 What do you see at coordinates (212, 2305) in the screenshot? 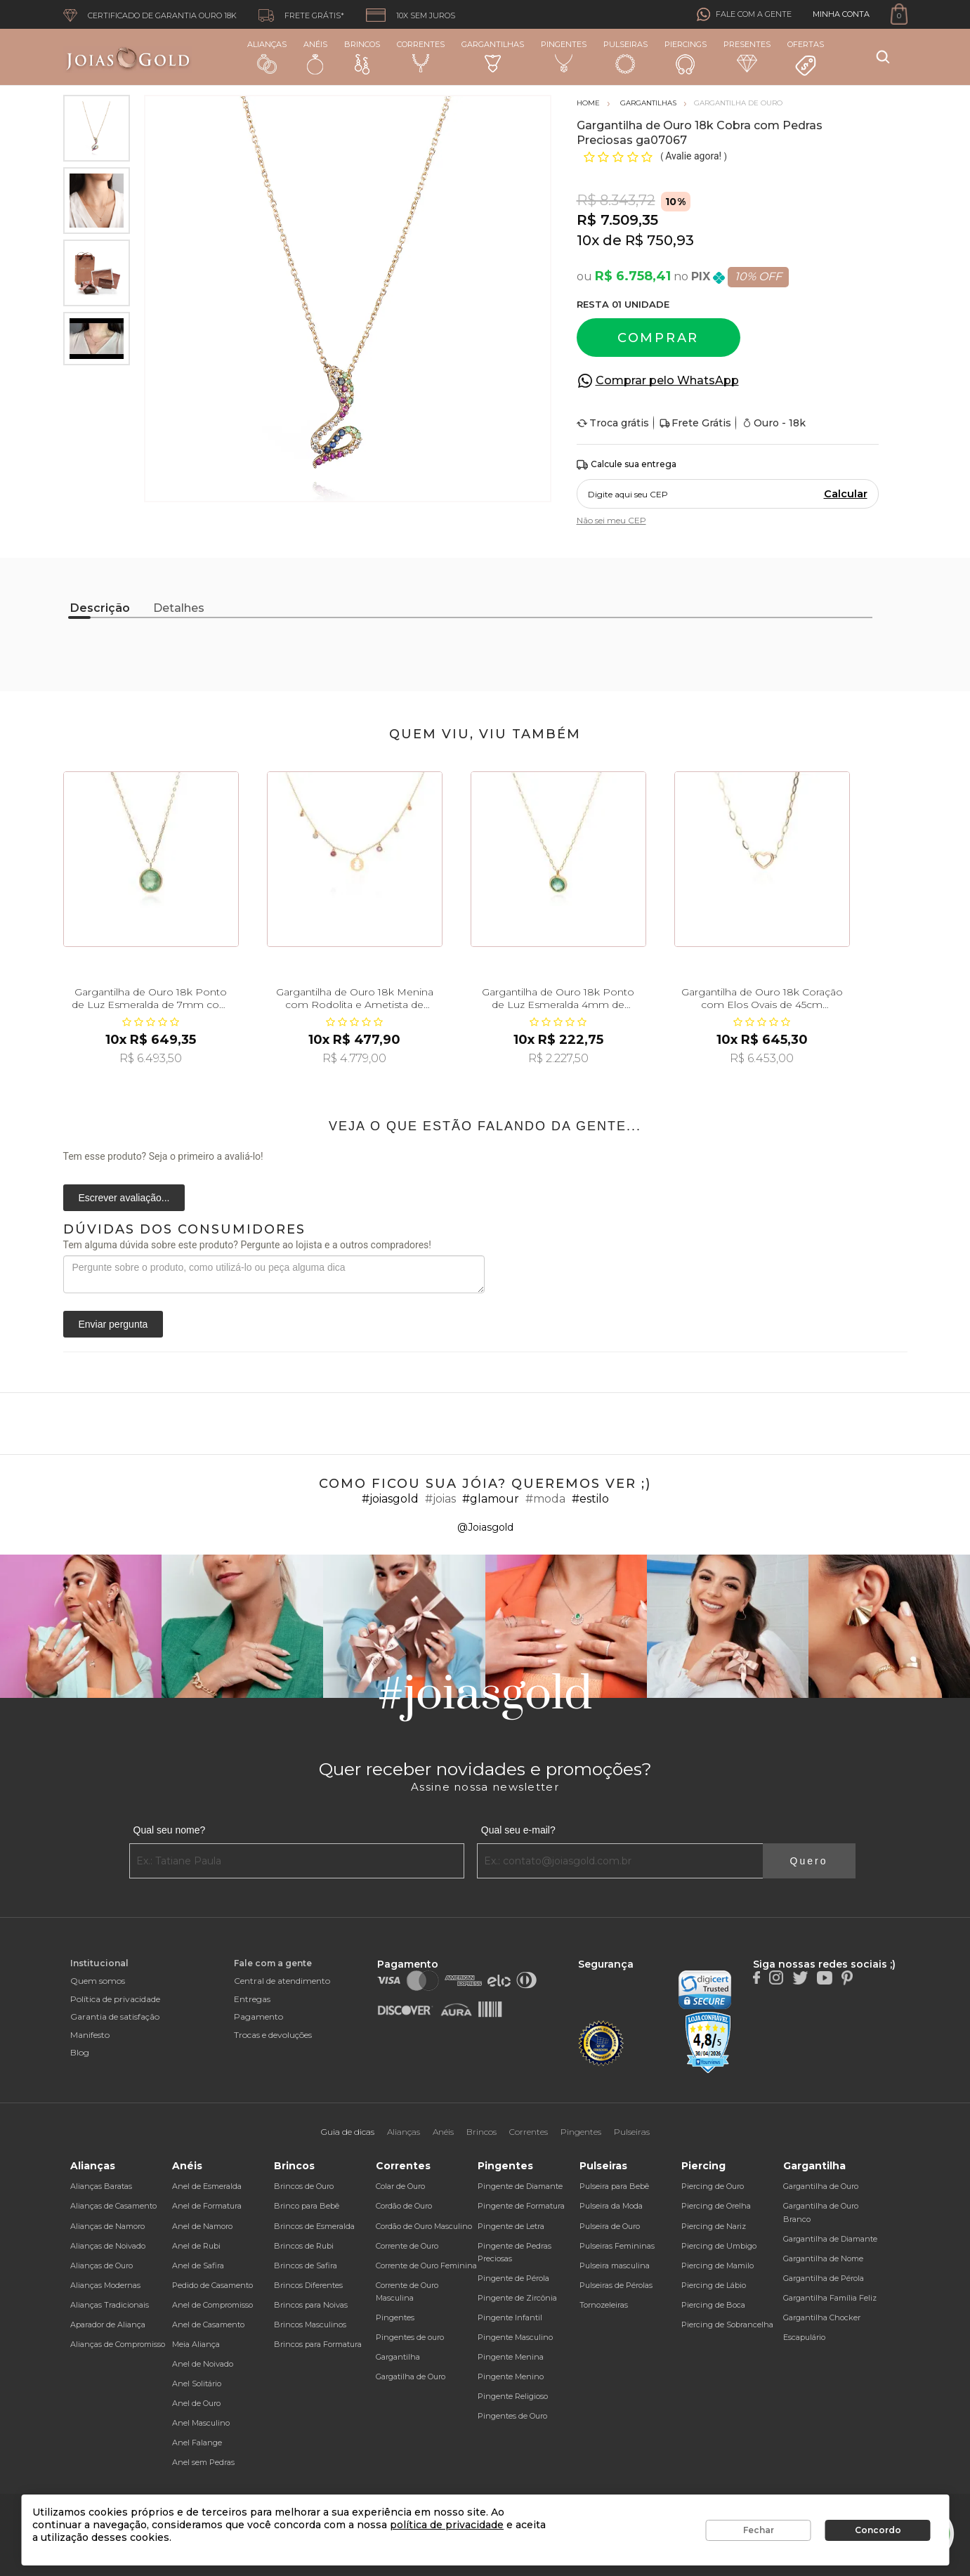
I see `Anel de Compromisso` at bounding box center [212, 2305].